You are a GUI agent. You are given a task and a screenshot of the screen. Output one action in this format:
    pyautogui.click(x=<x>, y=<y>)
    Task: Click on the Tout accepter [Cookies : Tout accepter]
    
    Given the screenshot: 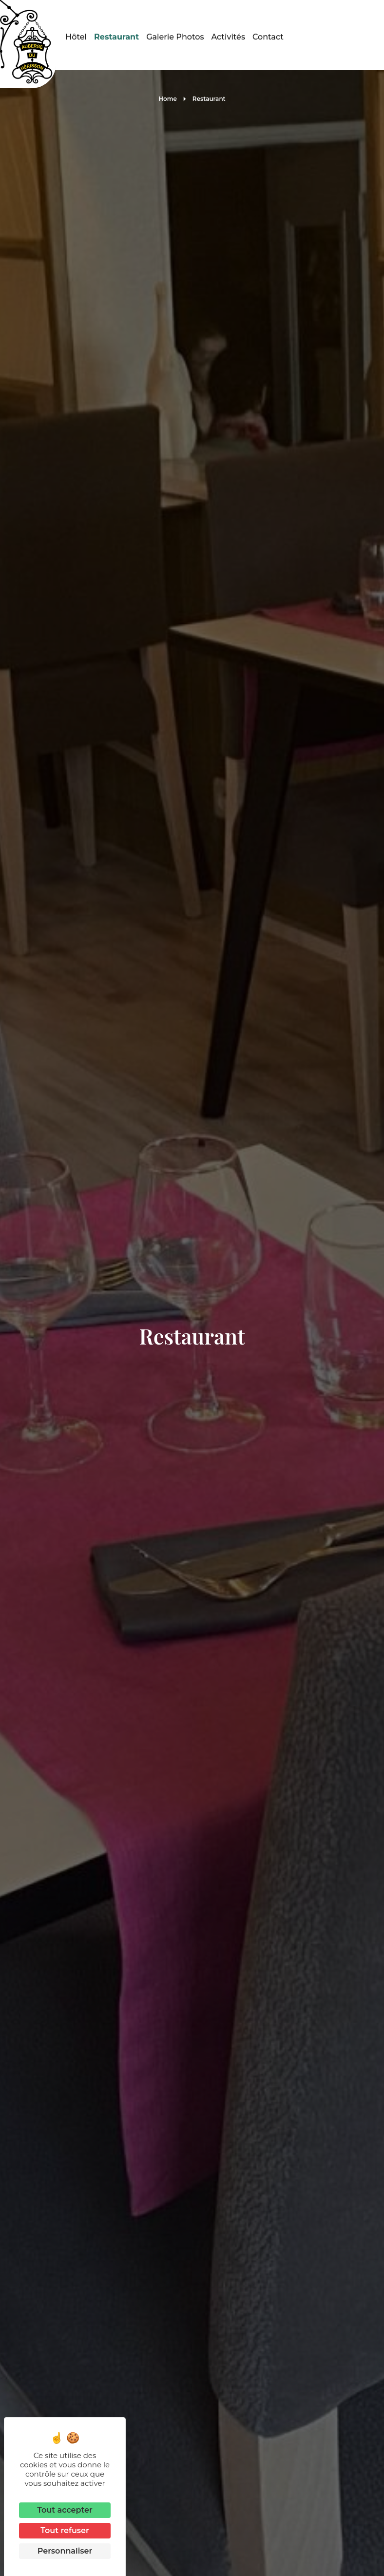 What is the action you would take?
    pyautogui.click(x=64, y=2510)
    